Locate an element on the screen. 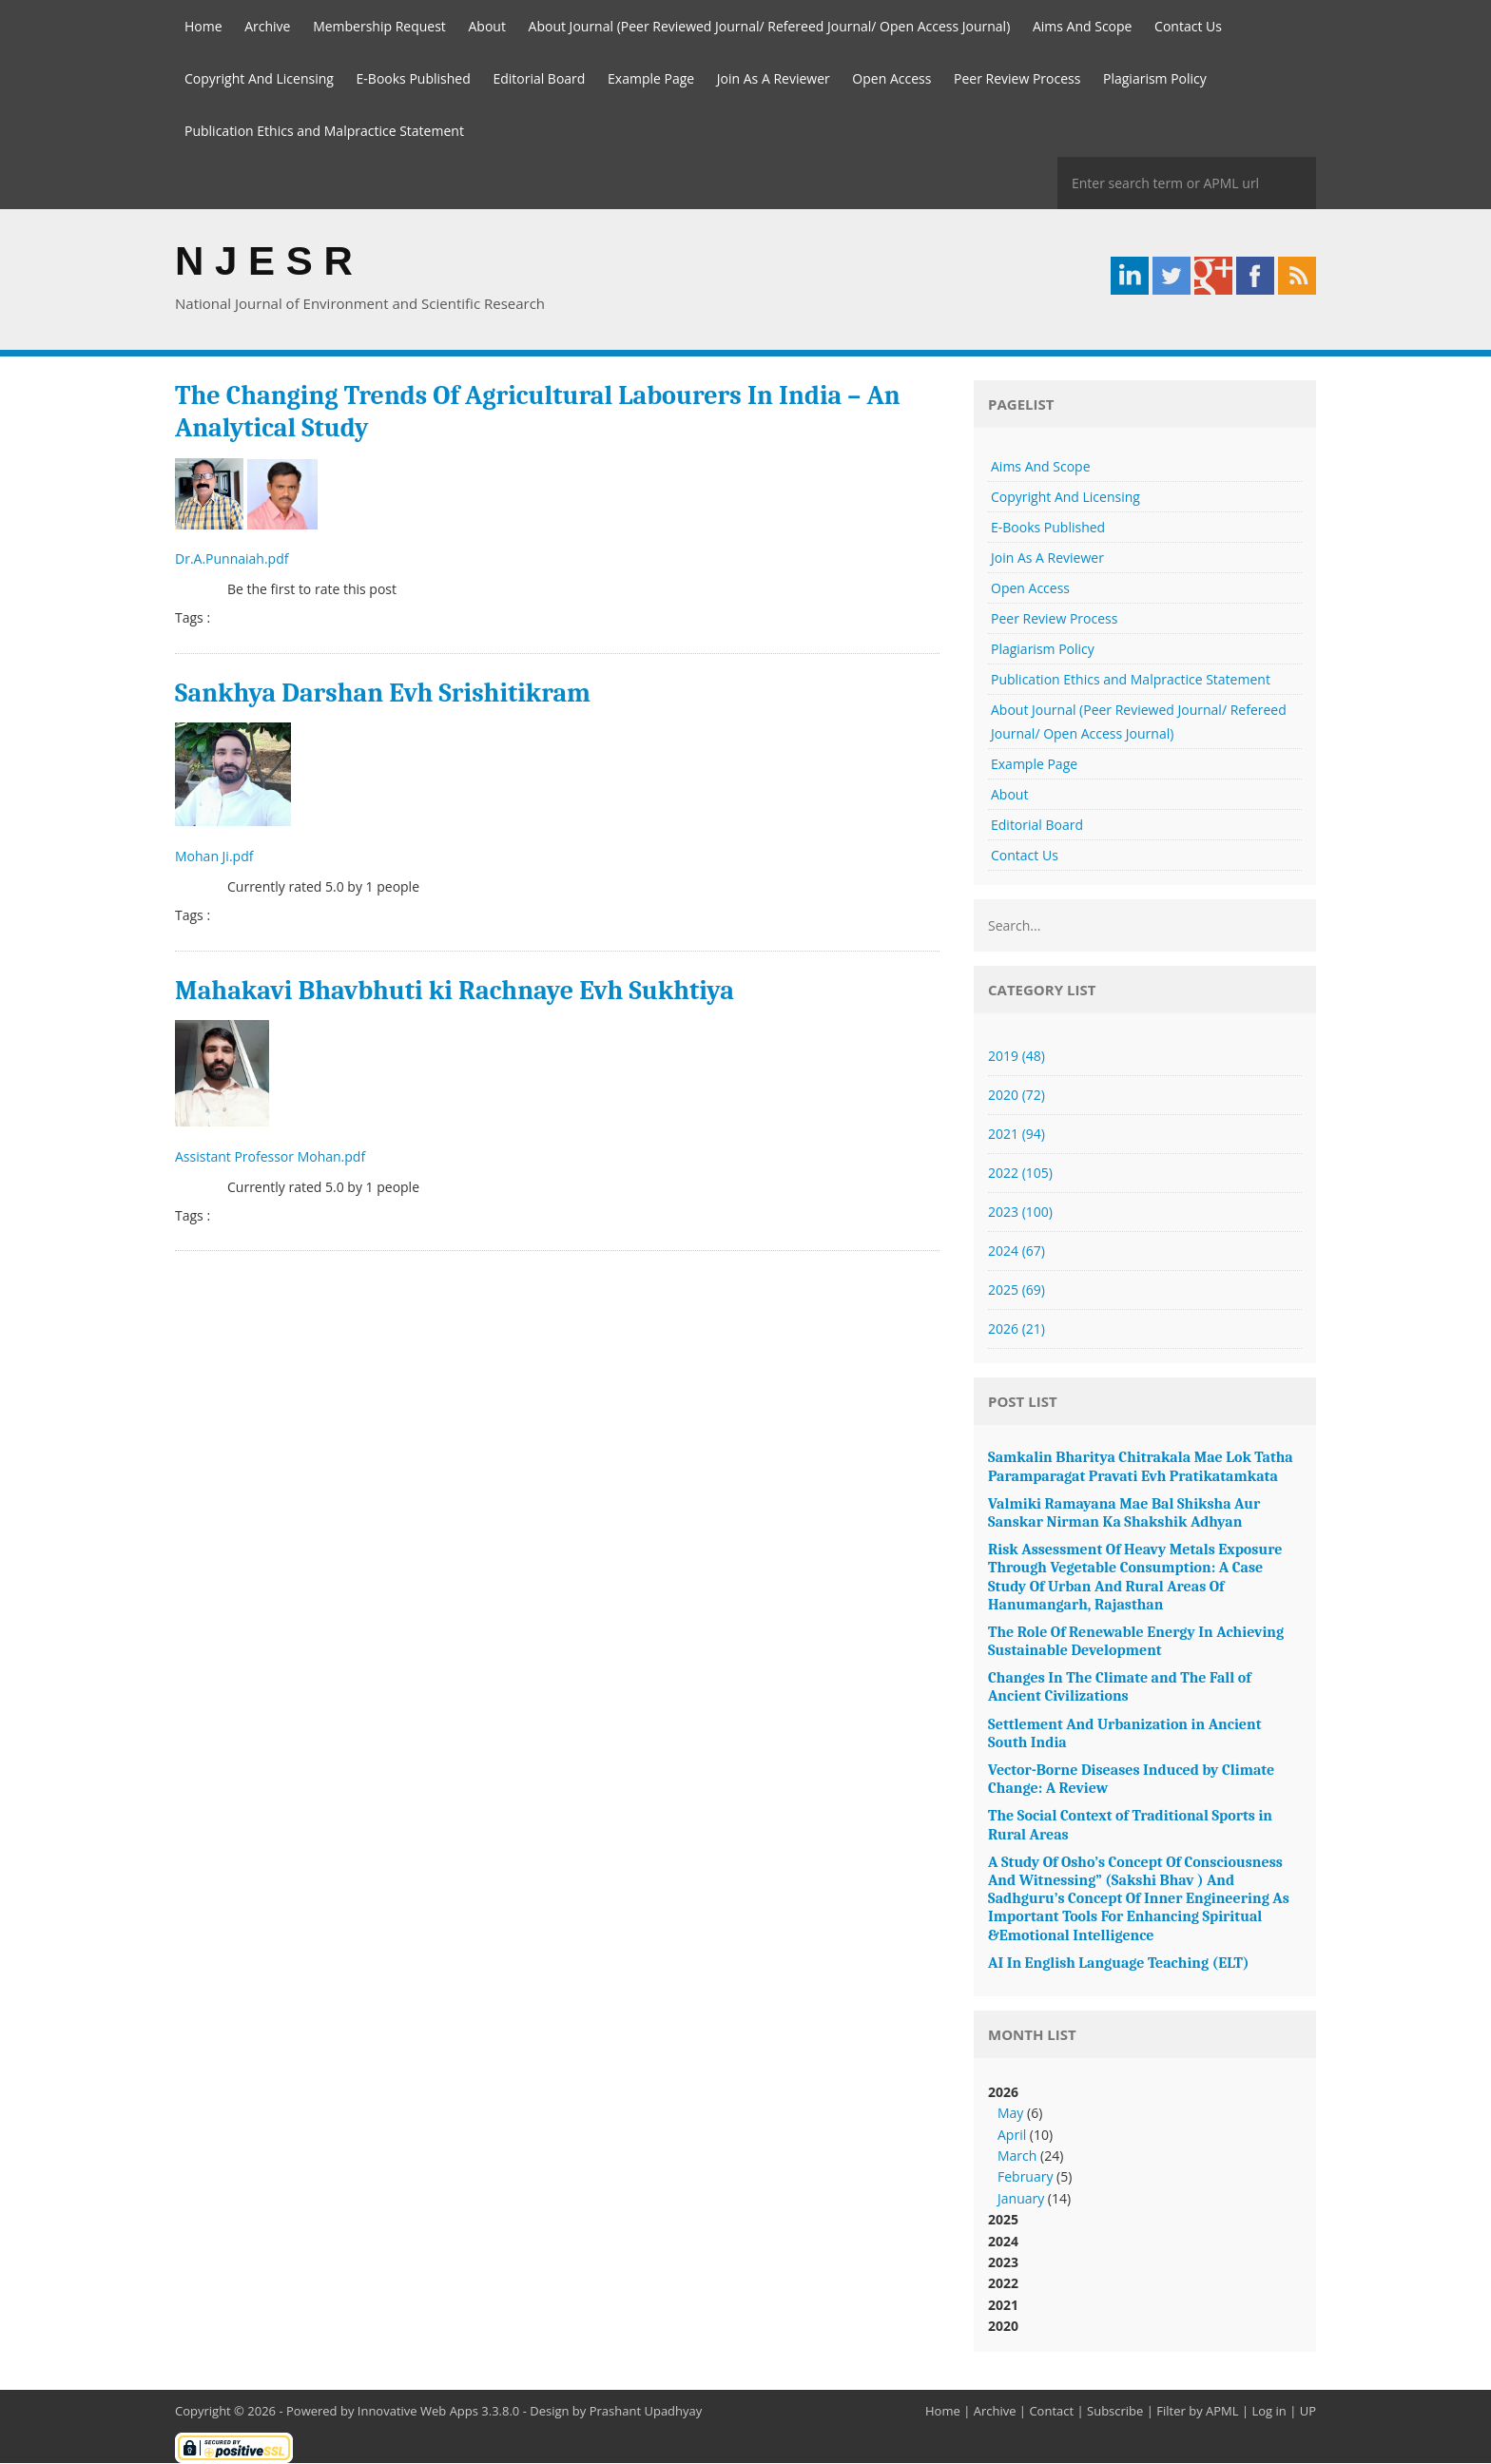  February is located at coordinates (1025, 2177).